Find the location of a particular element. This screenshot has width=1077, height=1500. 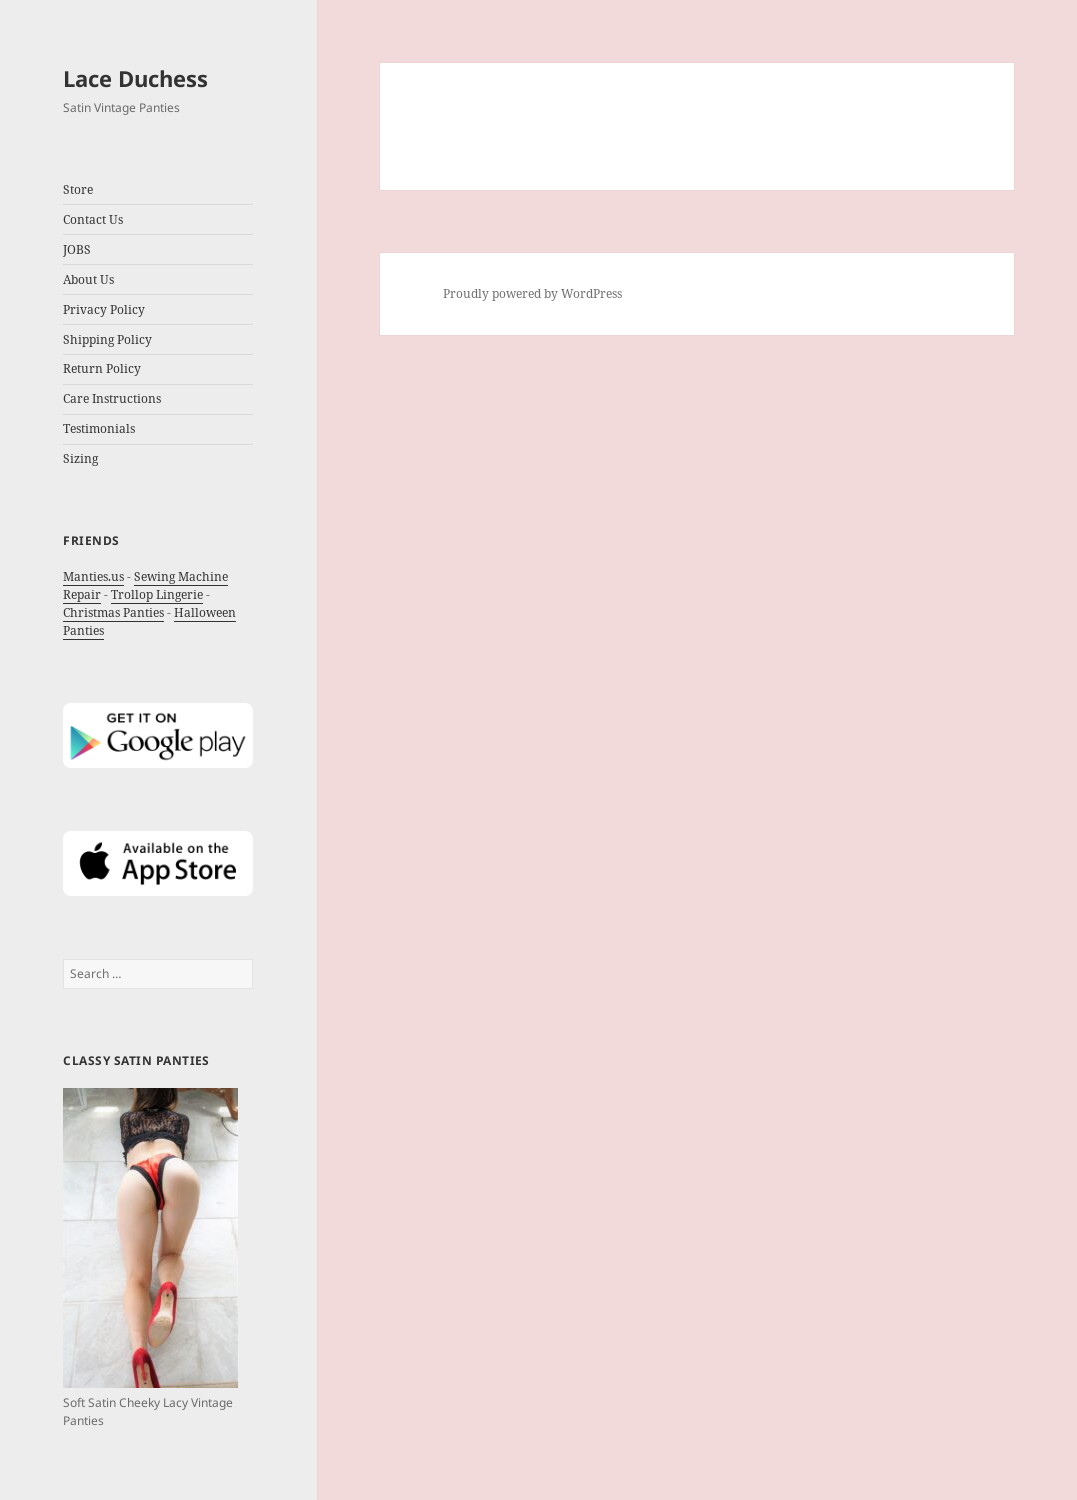

Sizing is located at coordinates (80, 458).